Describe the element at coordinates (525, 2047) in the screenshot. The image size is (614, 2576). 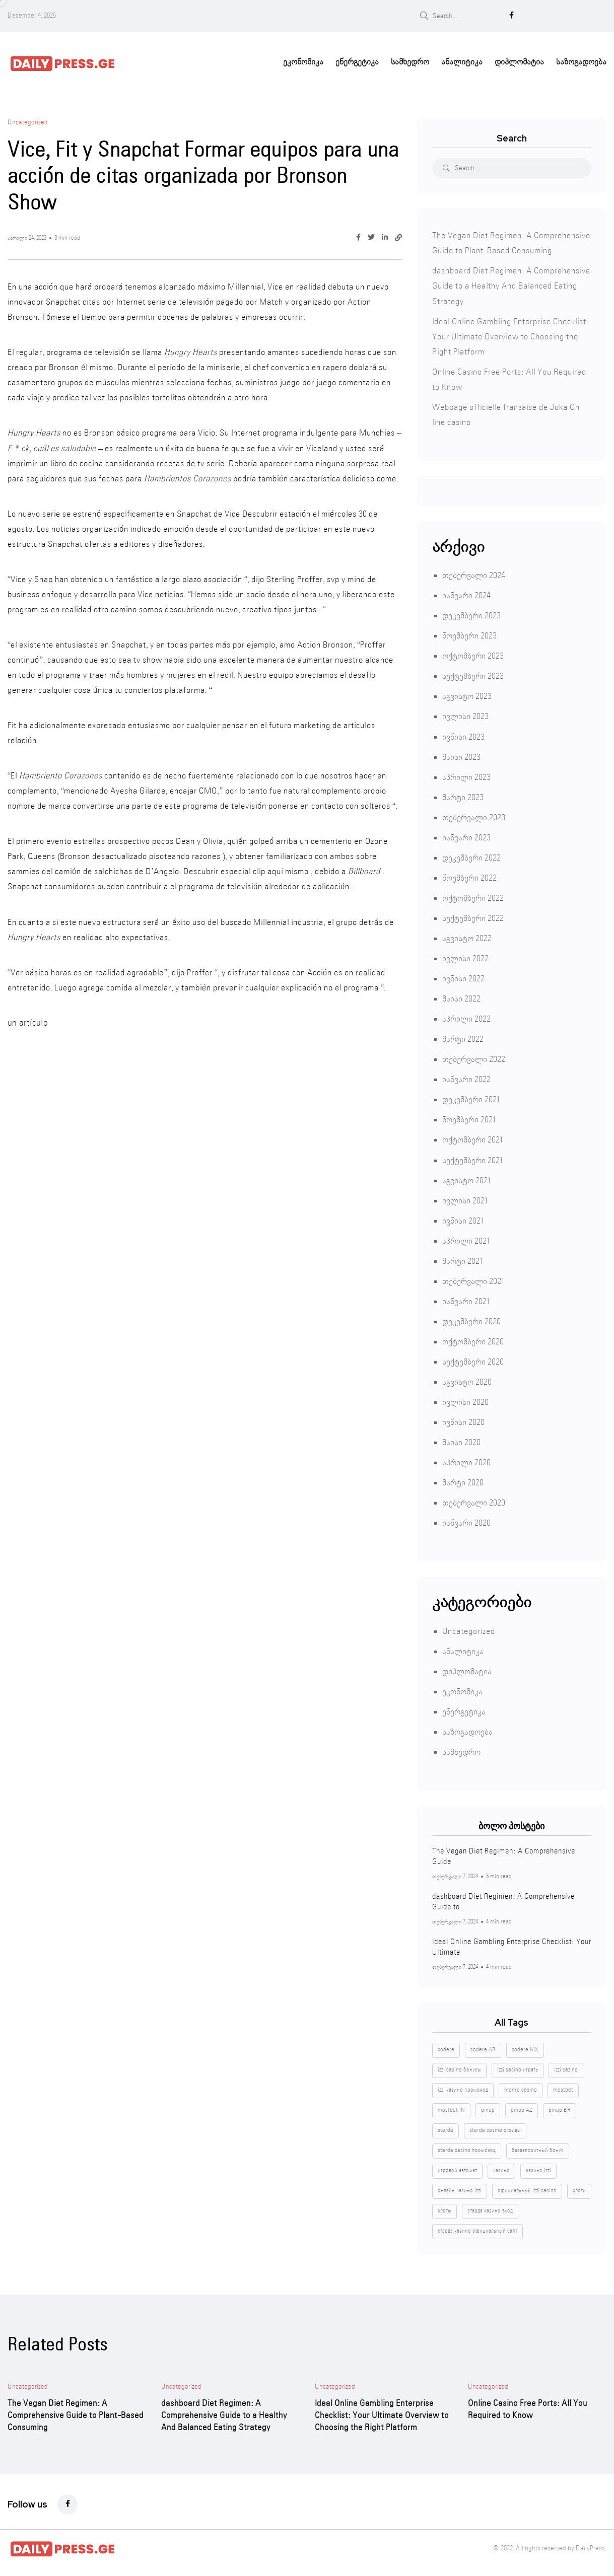
I see `codere MX [codere MX (4 ერთეული)]` at that location.